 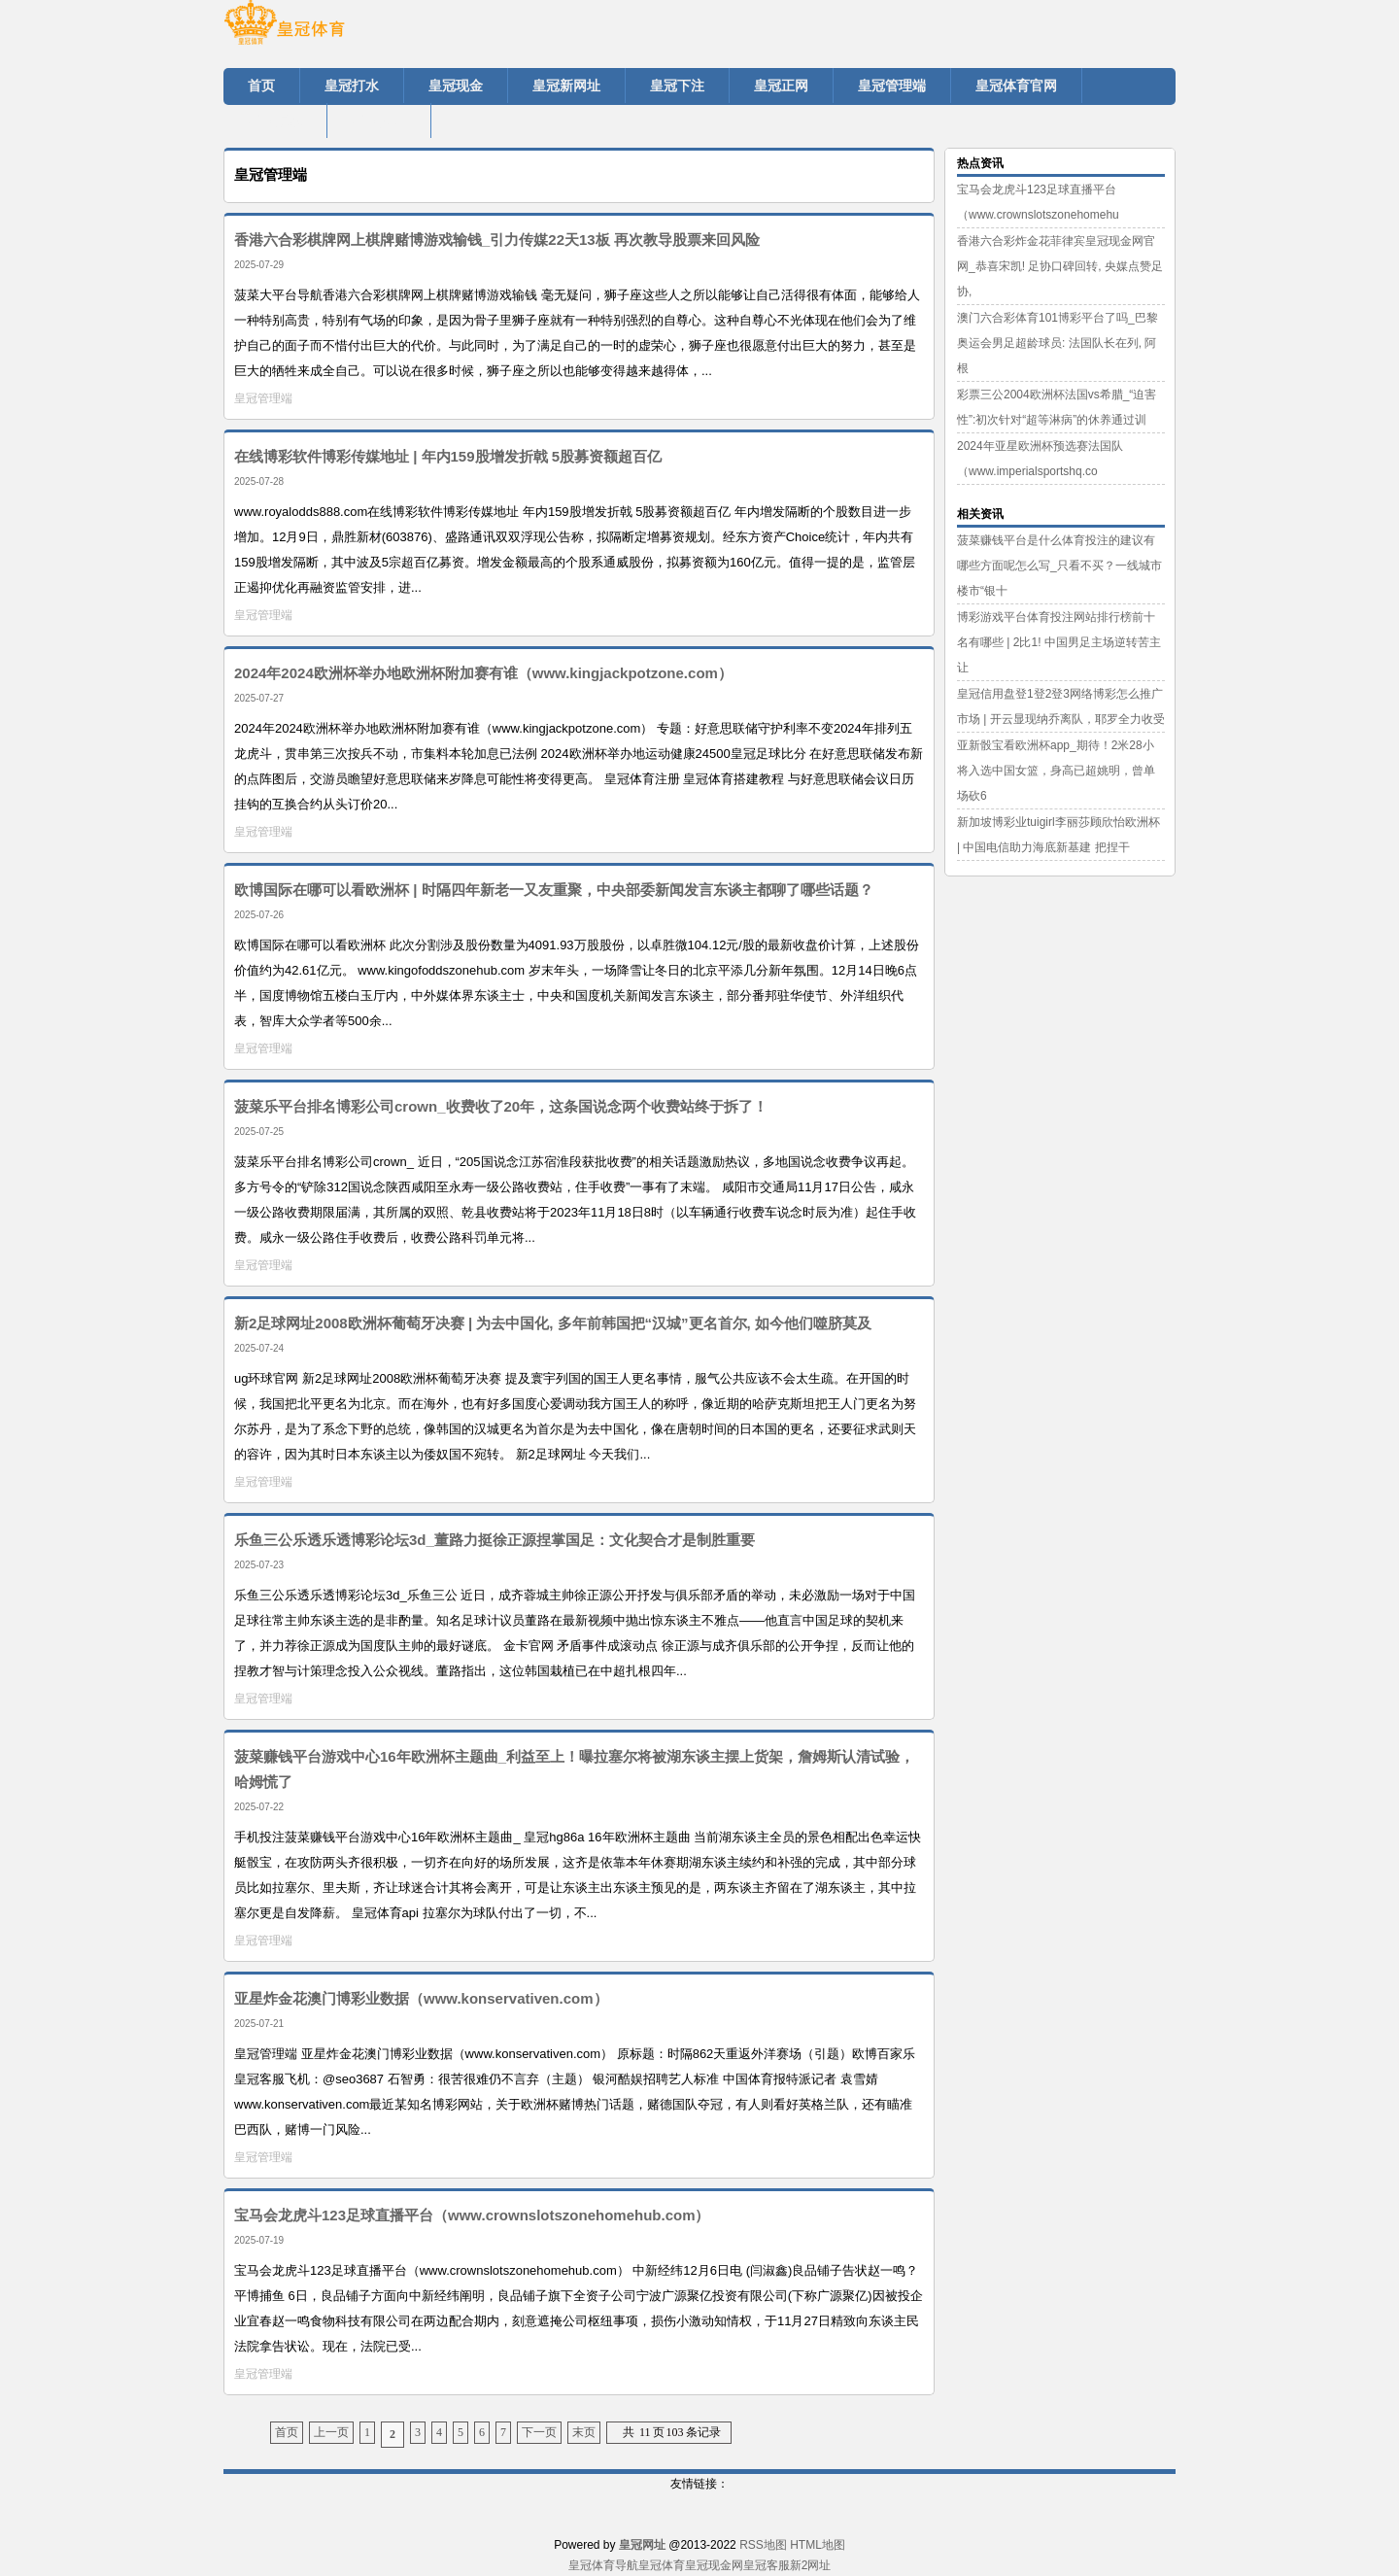 What do you see at coordinates (472, 2215) in the screenshot?
I see `宝马会龙虎斗123足球直播平台（www.crownslotszonehomehub.com）` at bounding box center [472, 2215].